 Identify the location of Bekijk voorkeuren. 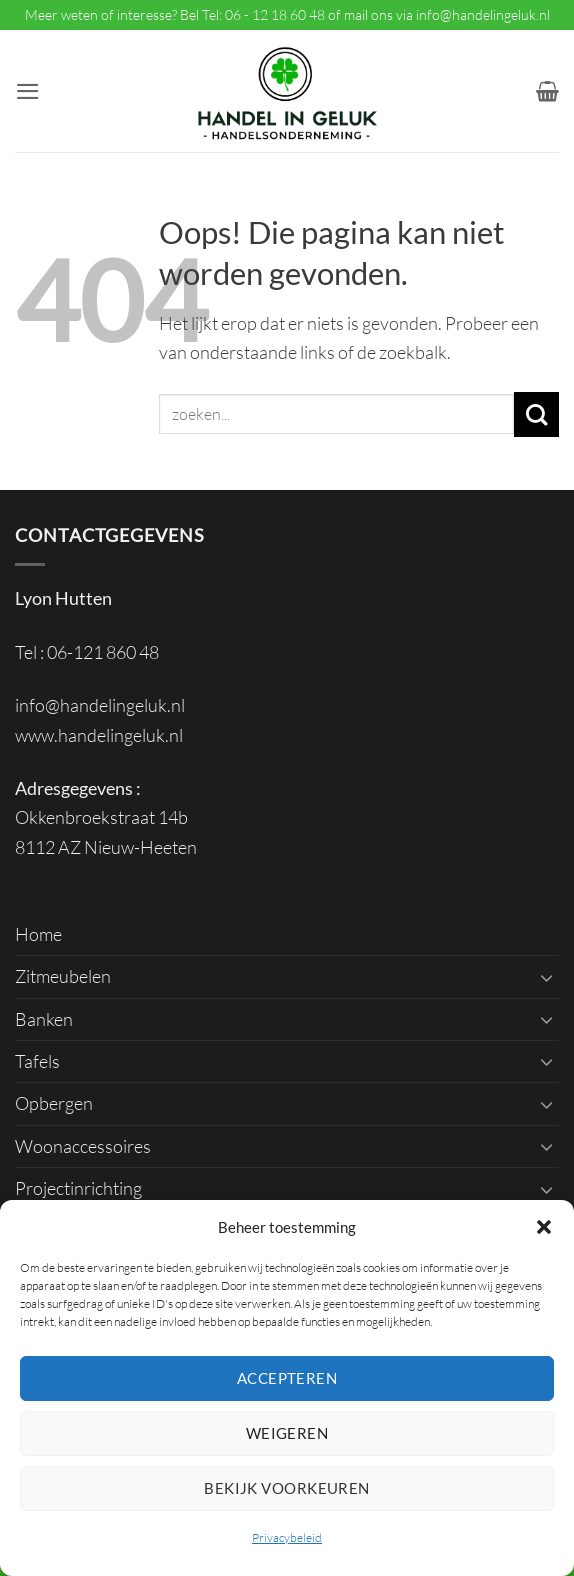
(287, 1488).